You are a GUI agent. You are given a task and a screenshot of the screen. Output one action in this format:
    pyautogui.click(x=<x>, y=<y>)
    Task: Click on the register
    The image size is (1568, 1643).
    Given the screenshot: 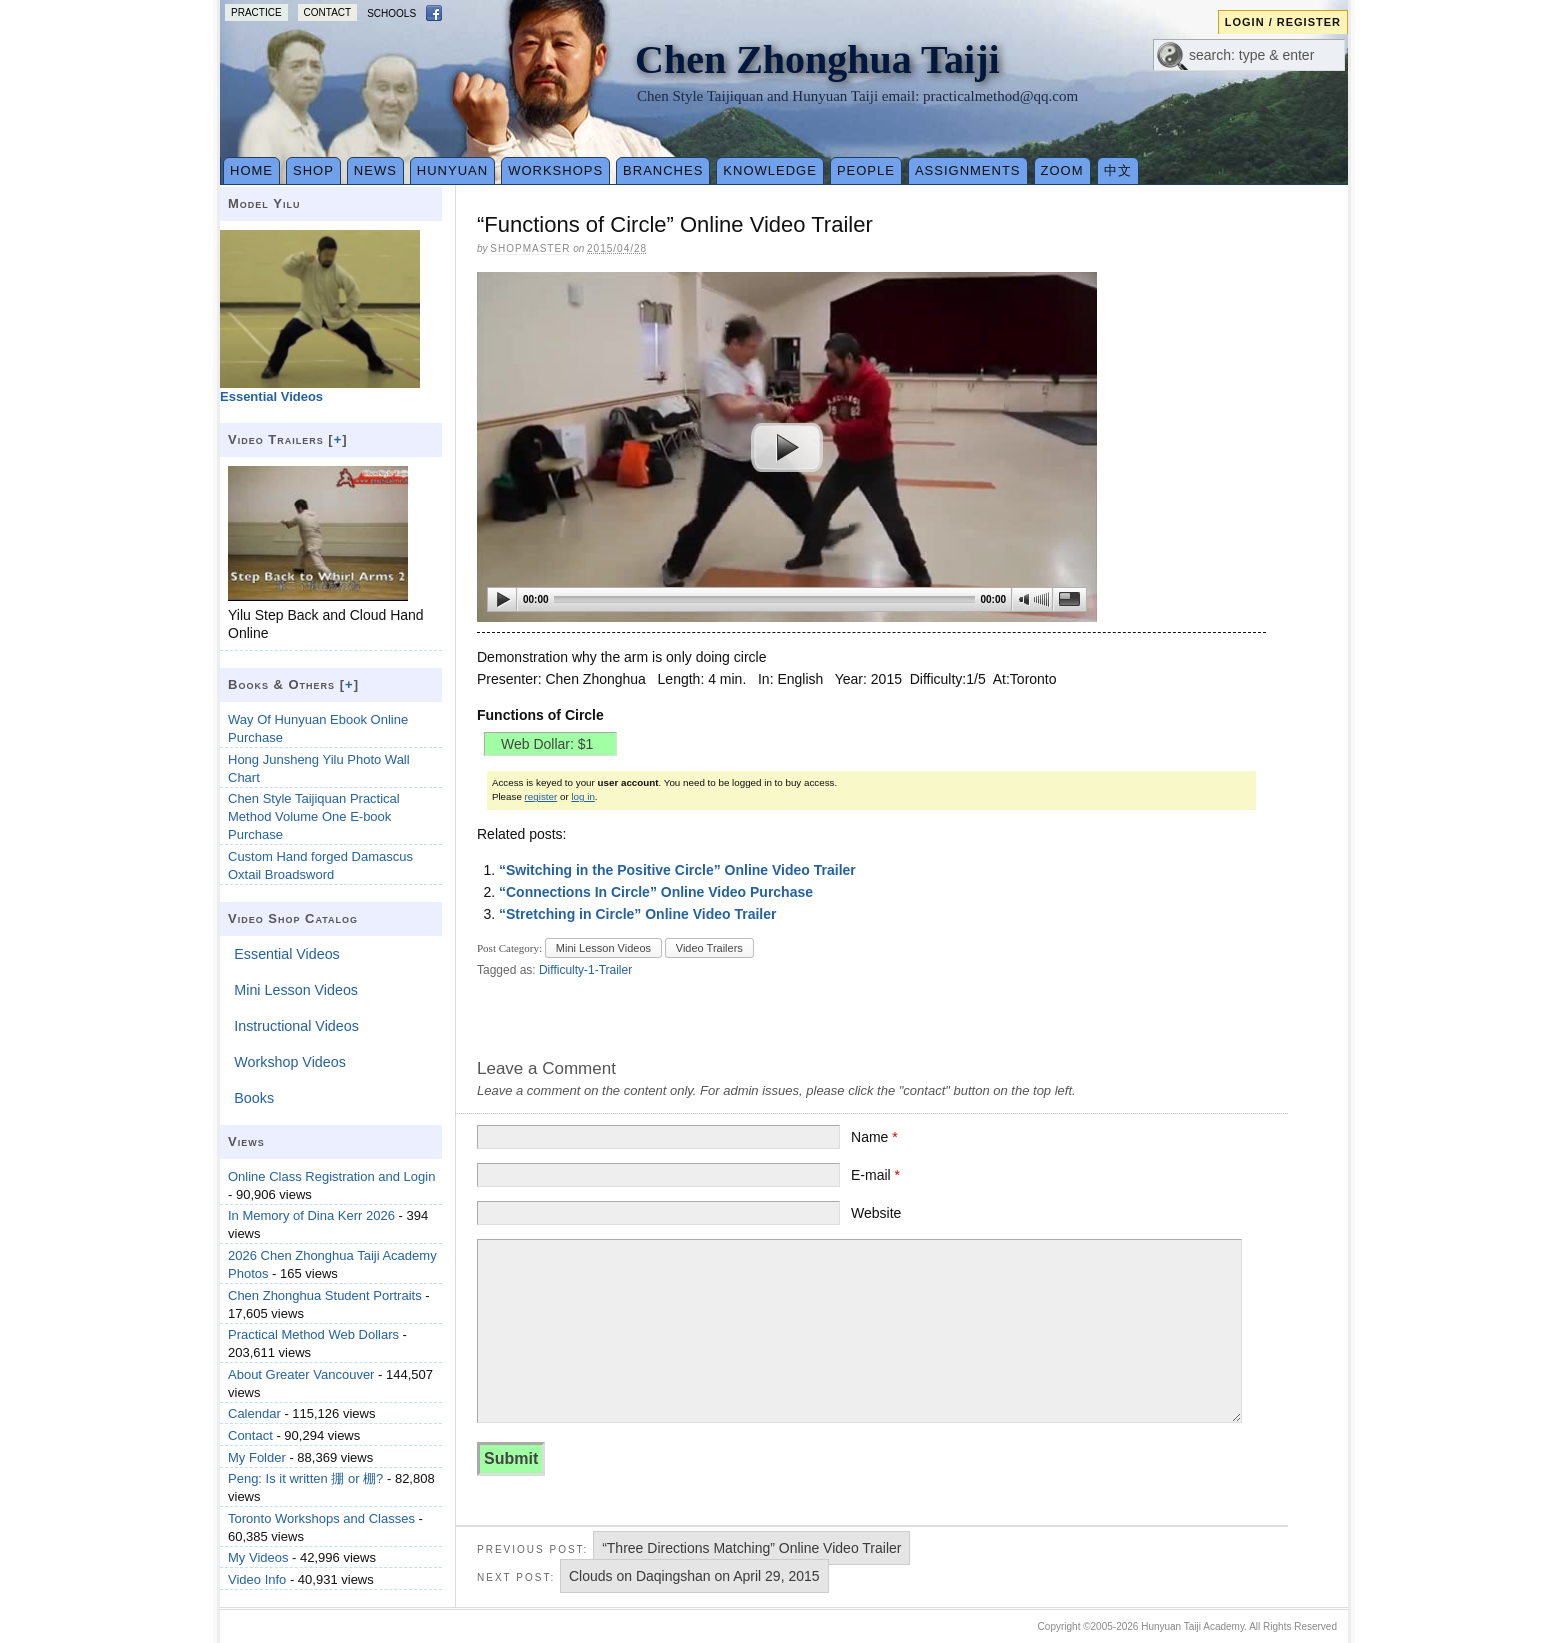 What is the action you would take?
    pyautogui.click(x=541, y=796)
    